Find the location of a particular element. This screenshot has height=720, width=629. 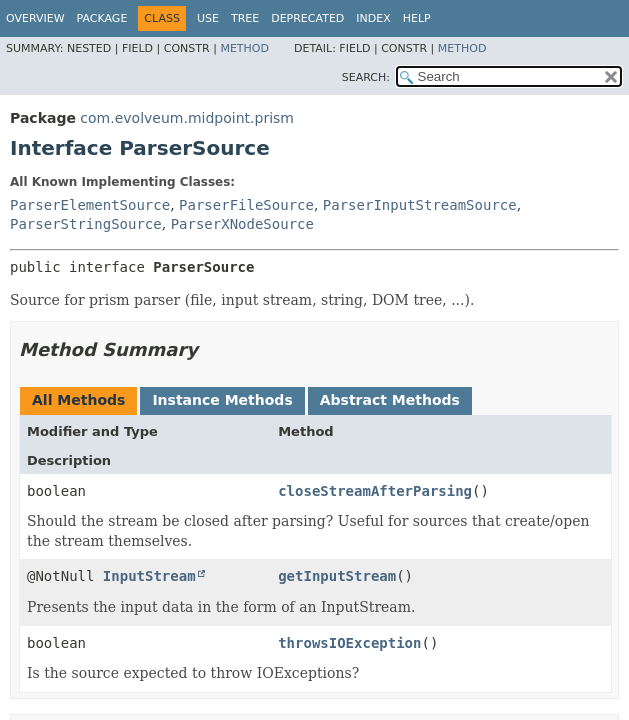

Abstract Methods [tab] is located at coordinates (390, 400).